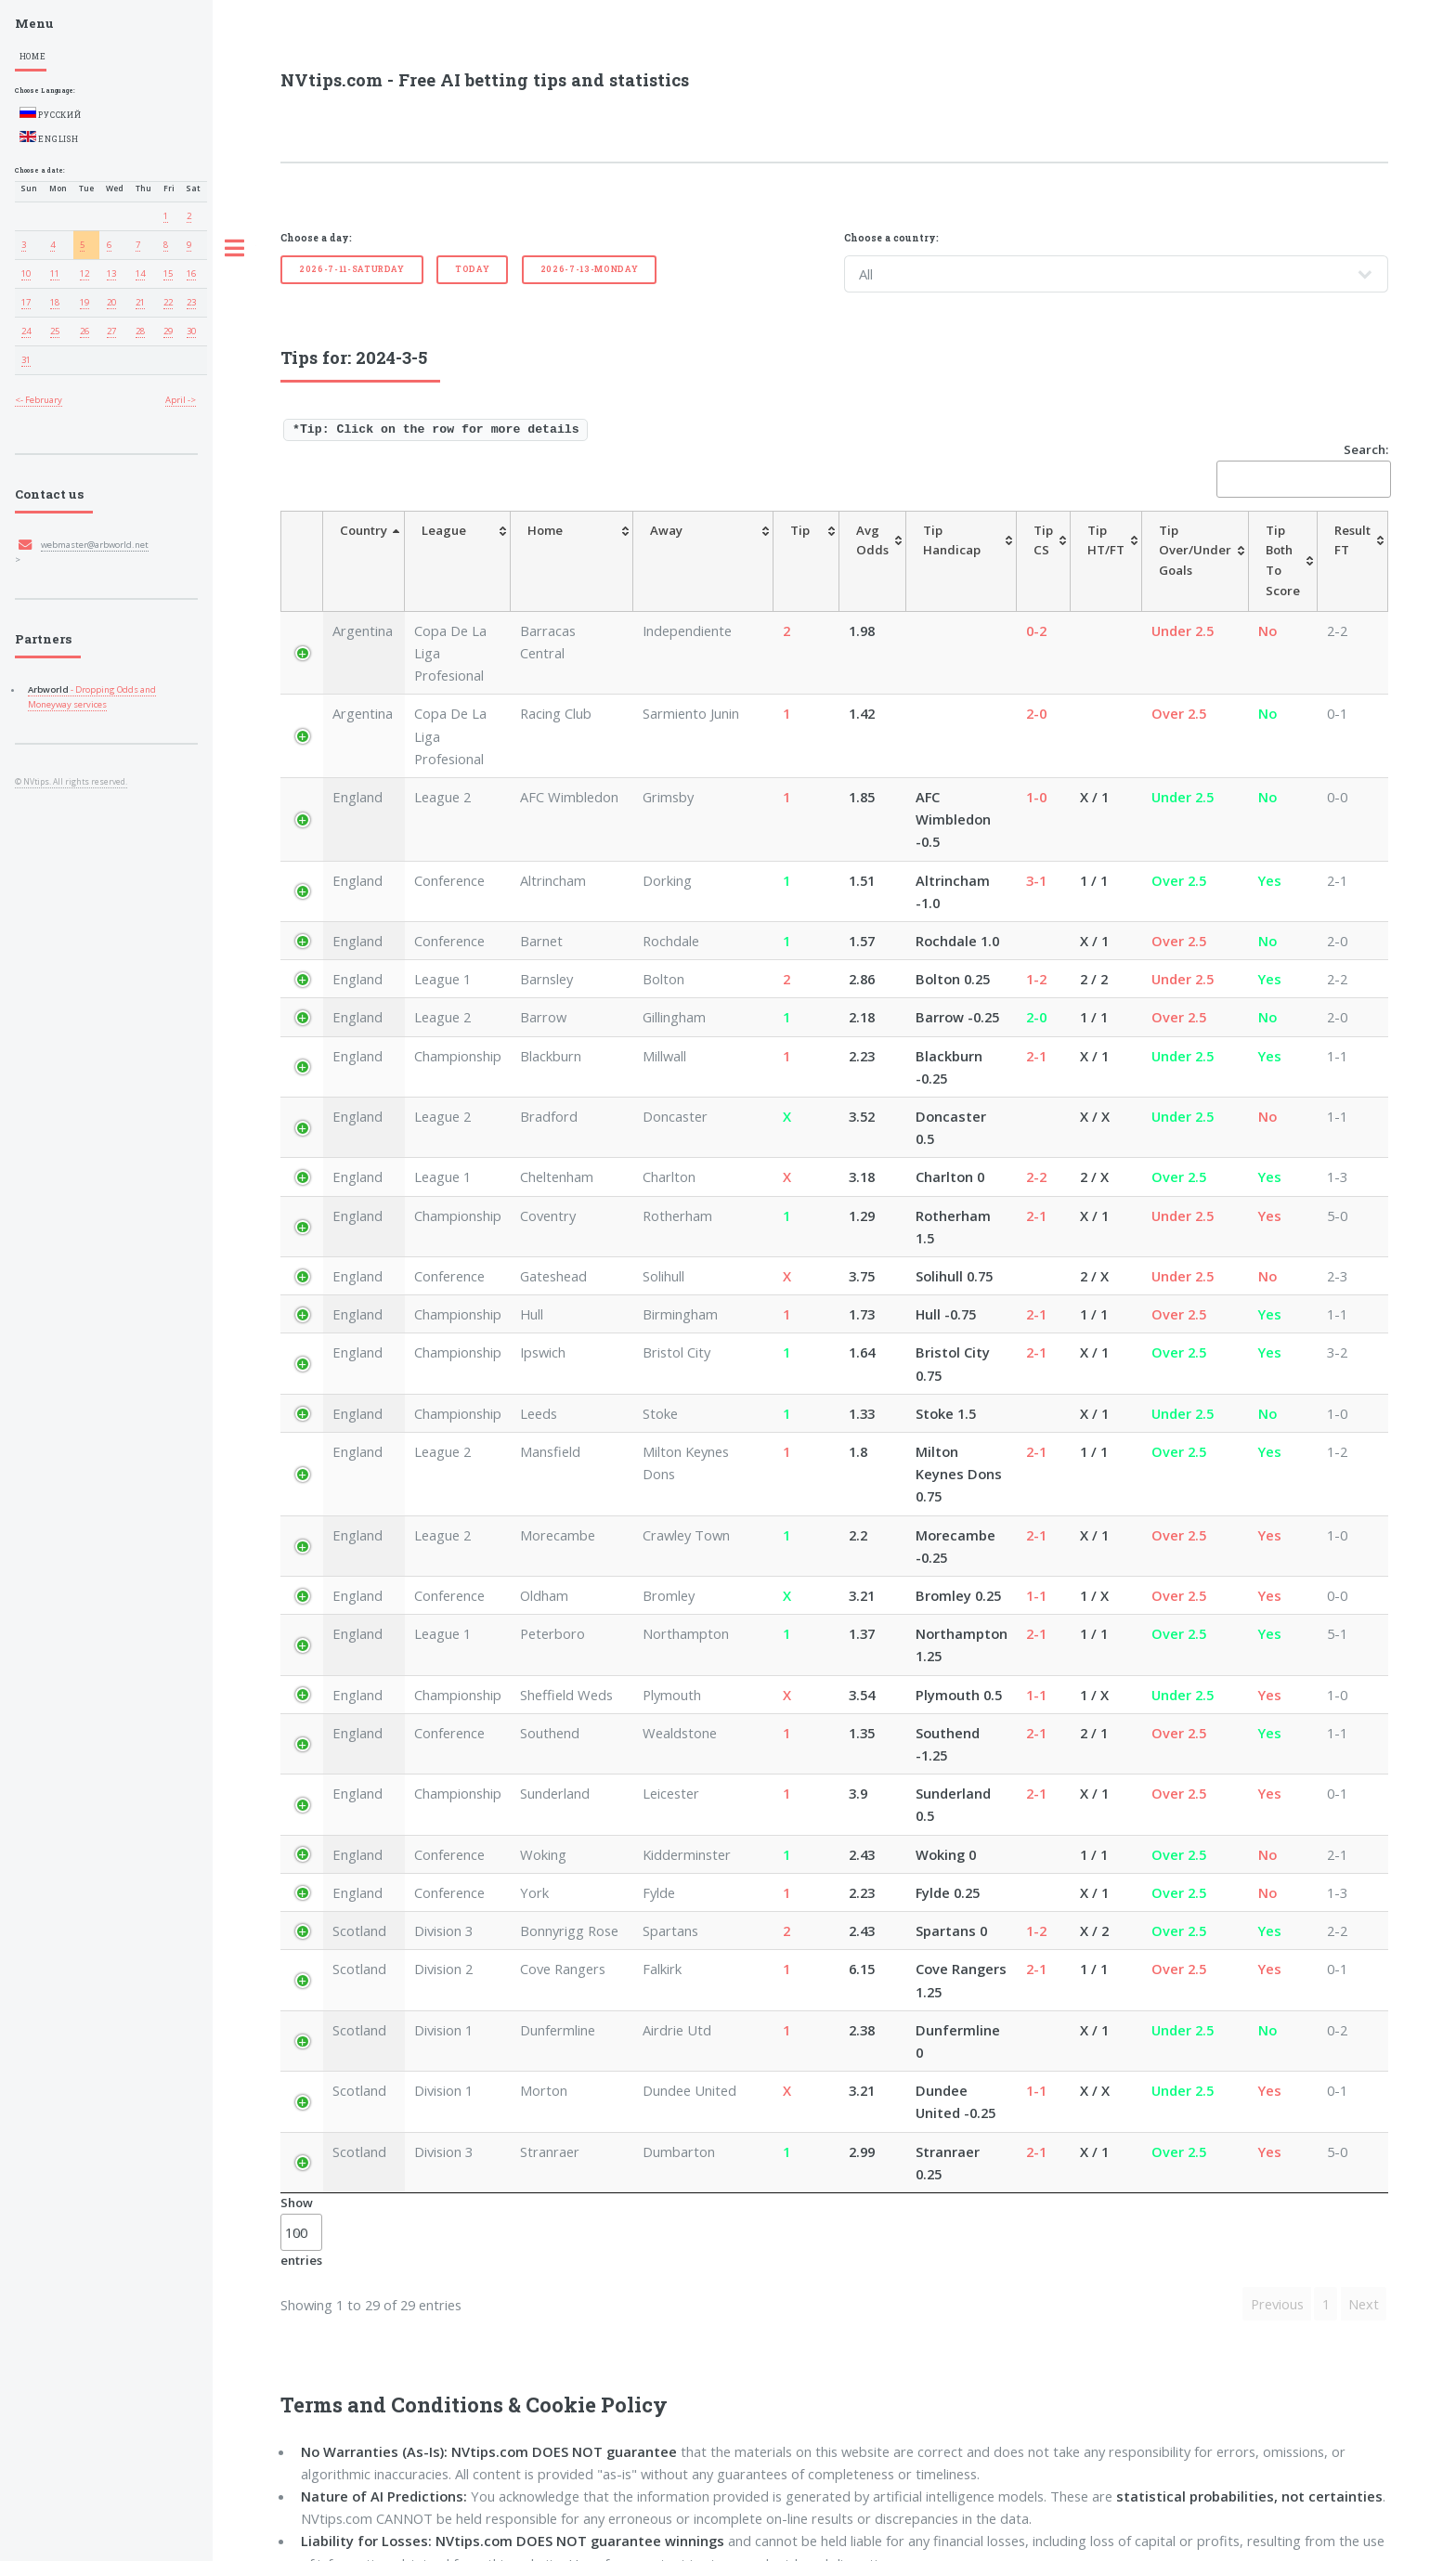 The width and height of the screenshot is (1456, 2561). Describe the element at coordinates (84, 302) in the screenshot. I see `19` at that location.